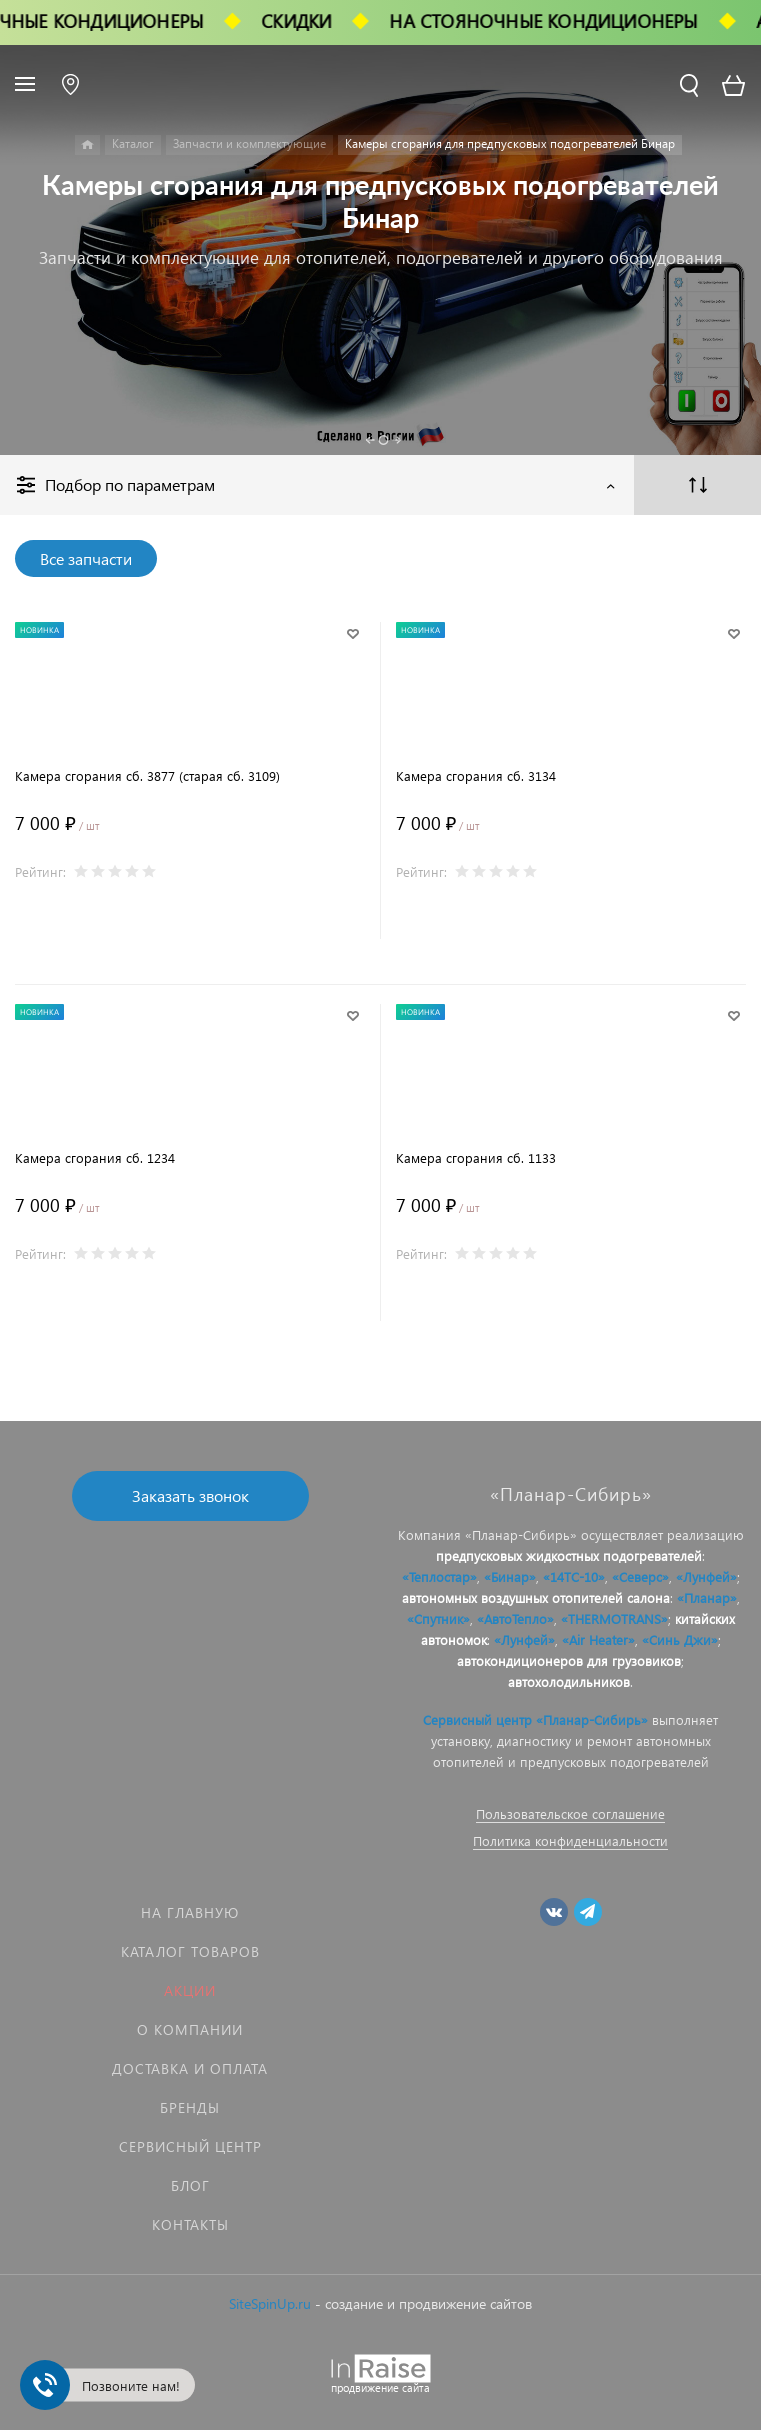  What do you see at coordinates (439, 1576) in the screenshot?
I see `«Теплостар»` at bounding box center [439, 1576].